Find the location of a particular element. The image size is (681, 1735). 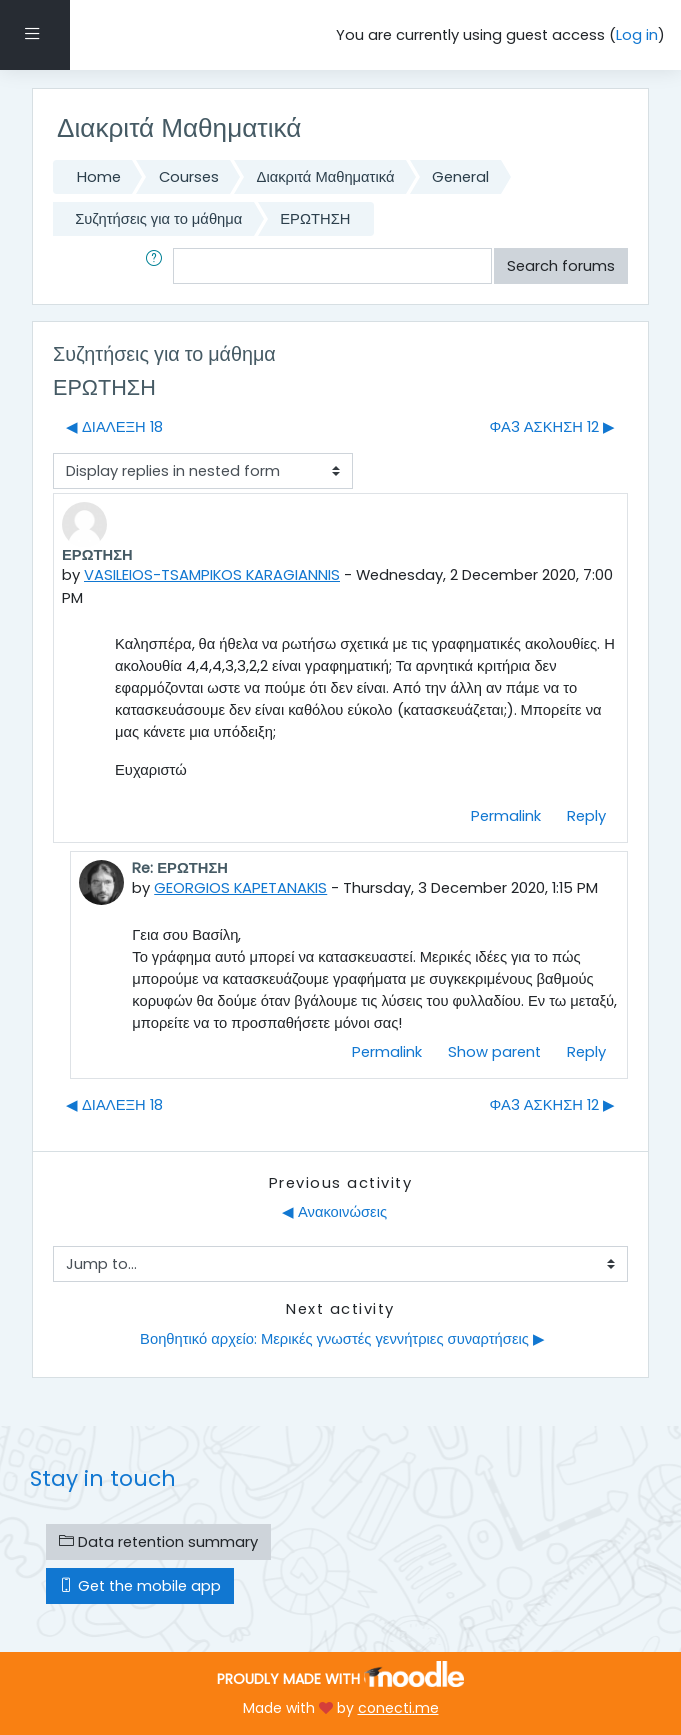

Συζητήσεις για το μάθημα is located at coordinates (158, 219).